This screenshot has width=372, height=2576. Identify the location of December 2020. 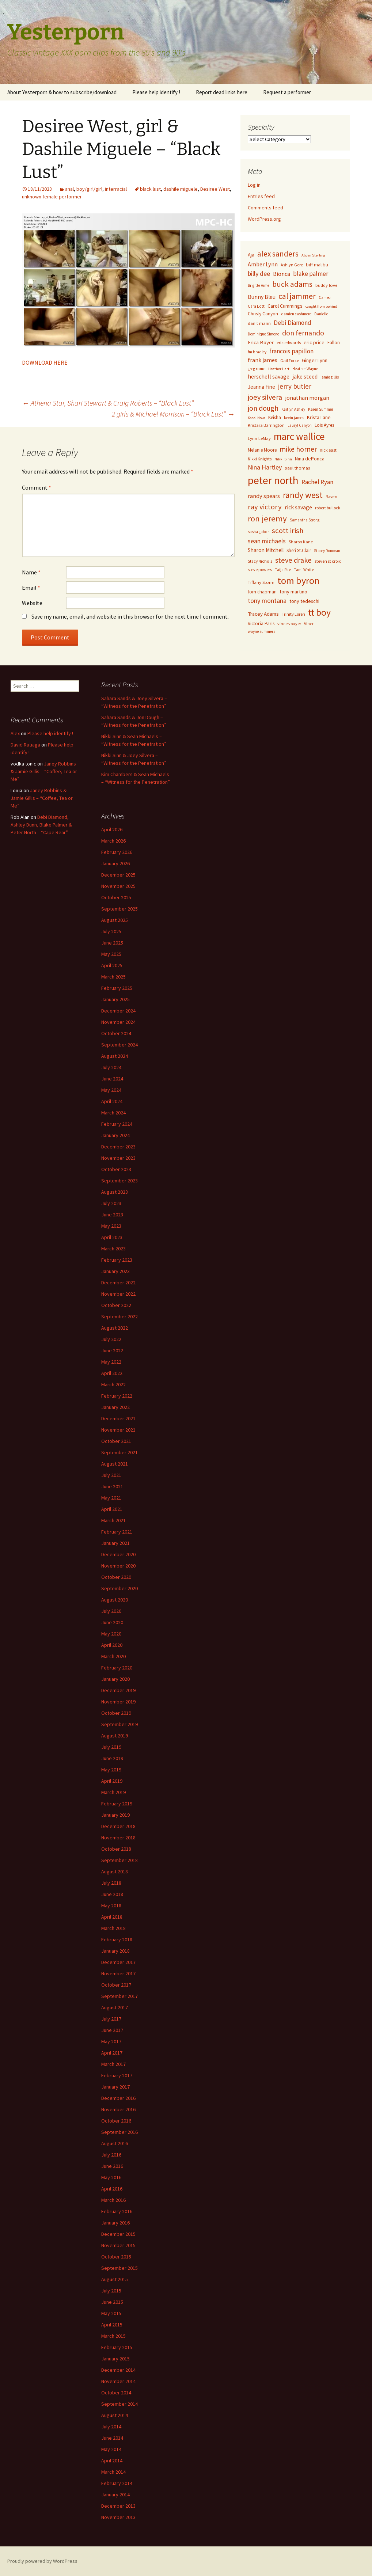
(118, 1554).